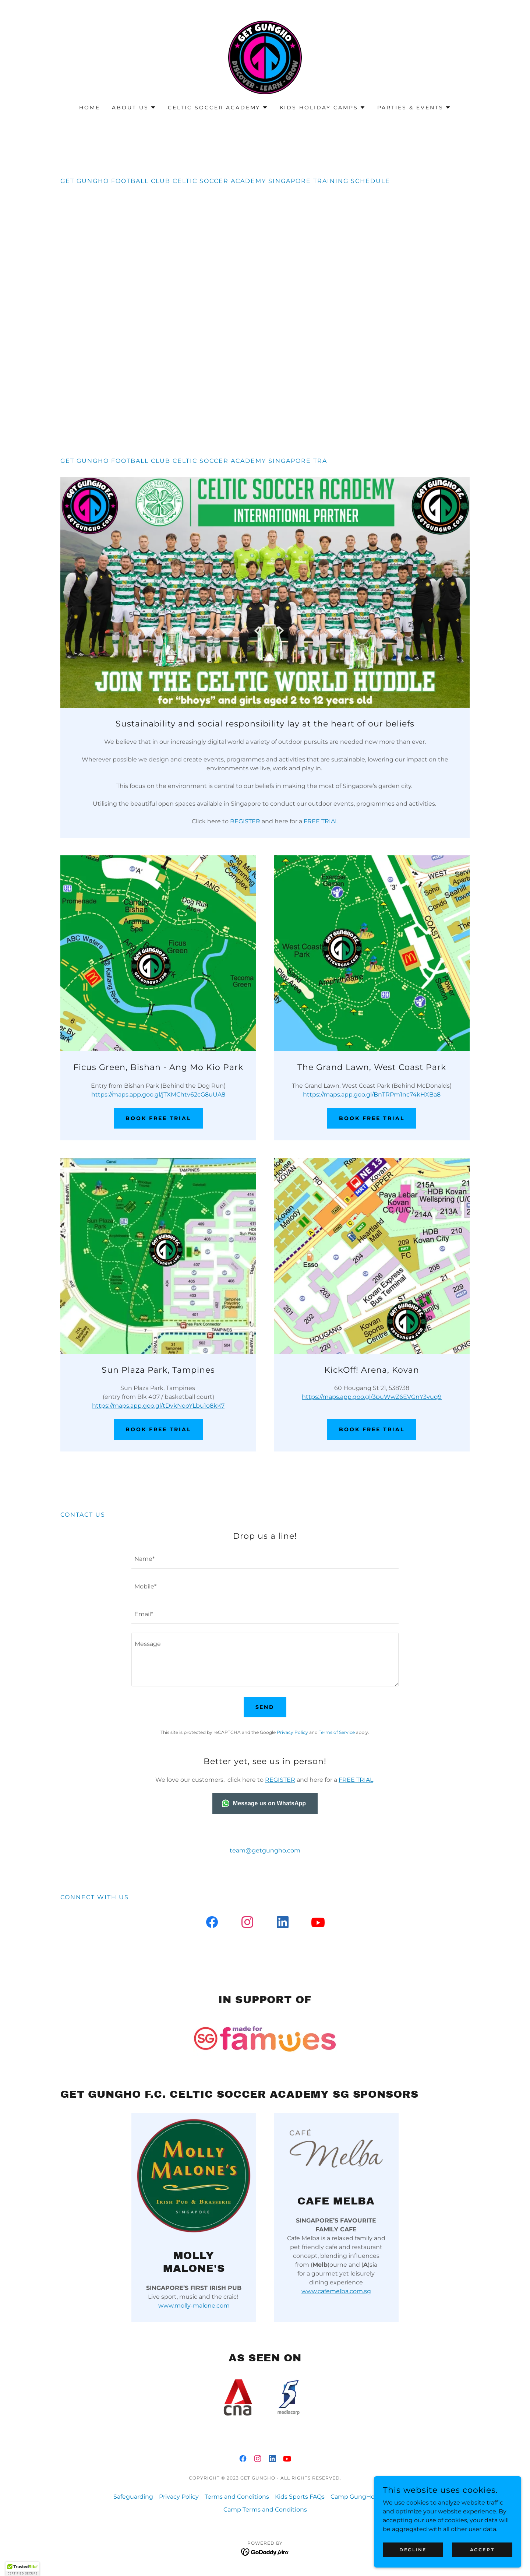  Describe the element at coordinates (337, 1732) in the screenshot. I see `Terms of Service [link]` at that location.